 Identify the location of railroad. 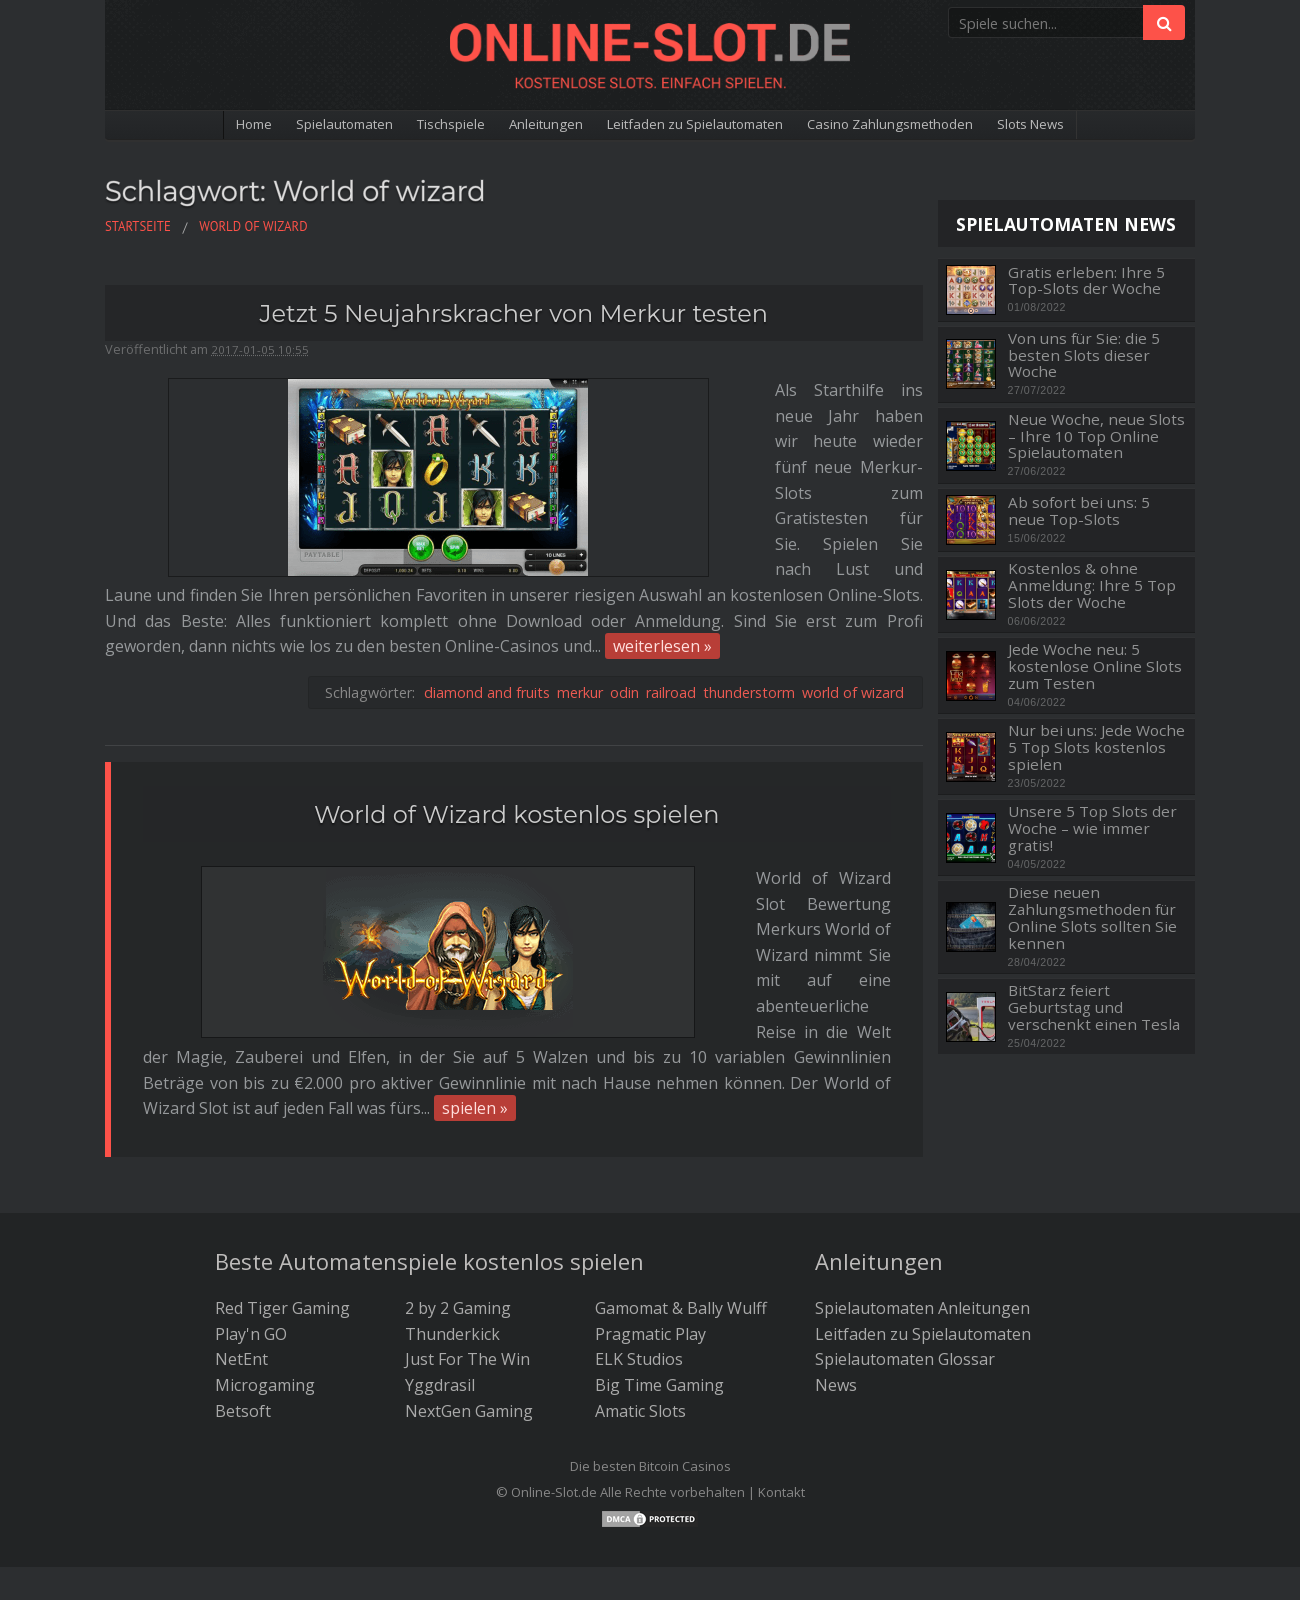
(671, 565).